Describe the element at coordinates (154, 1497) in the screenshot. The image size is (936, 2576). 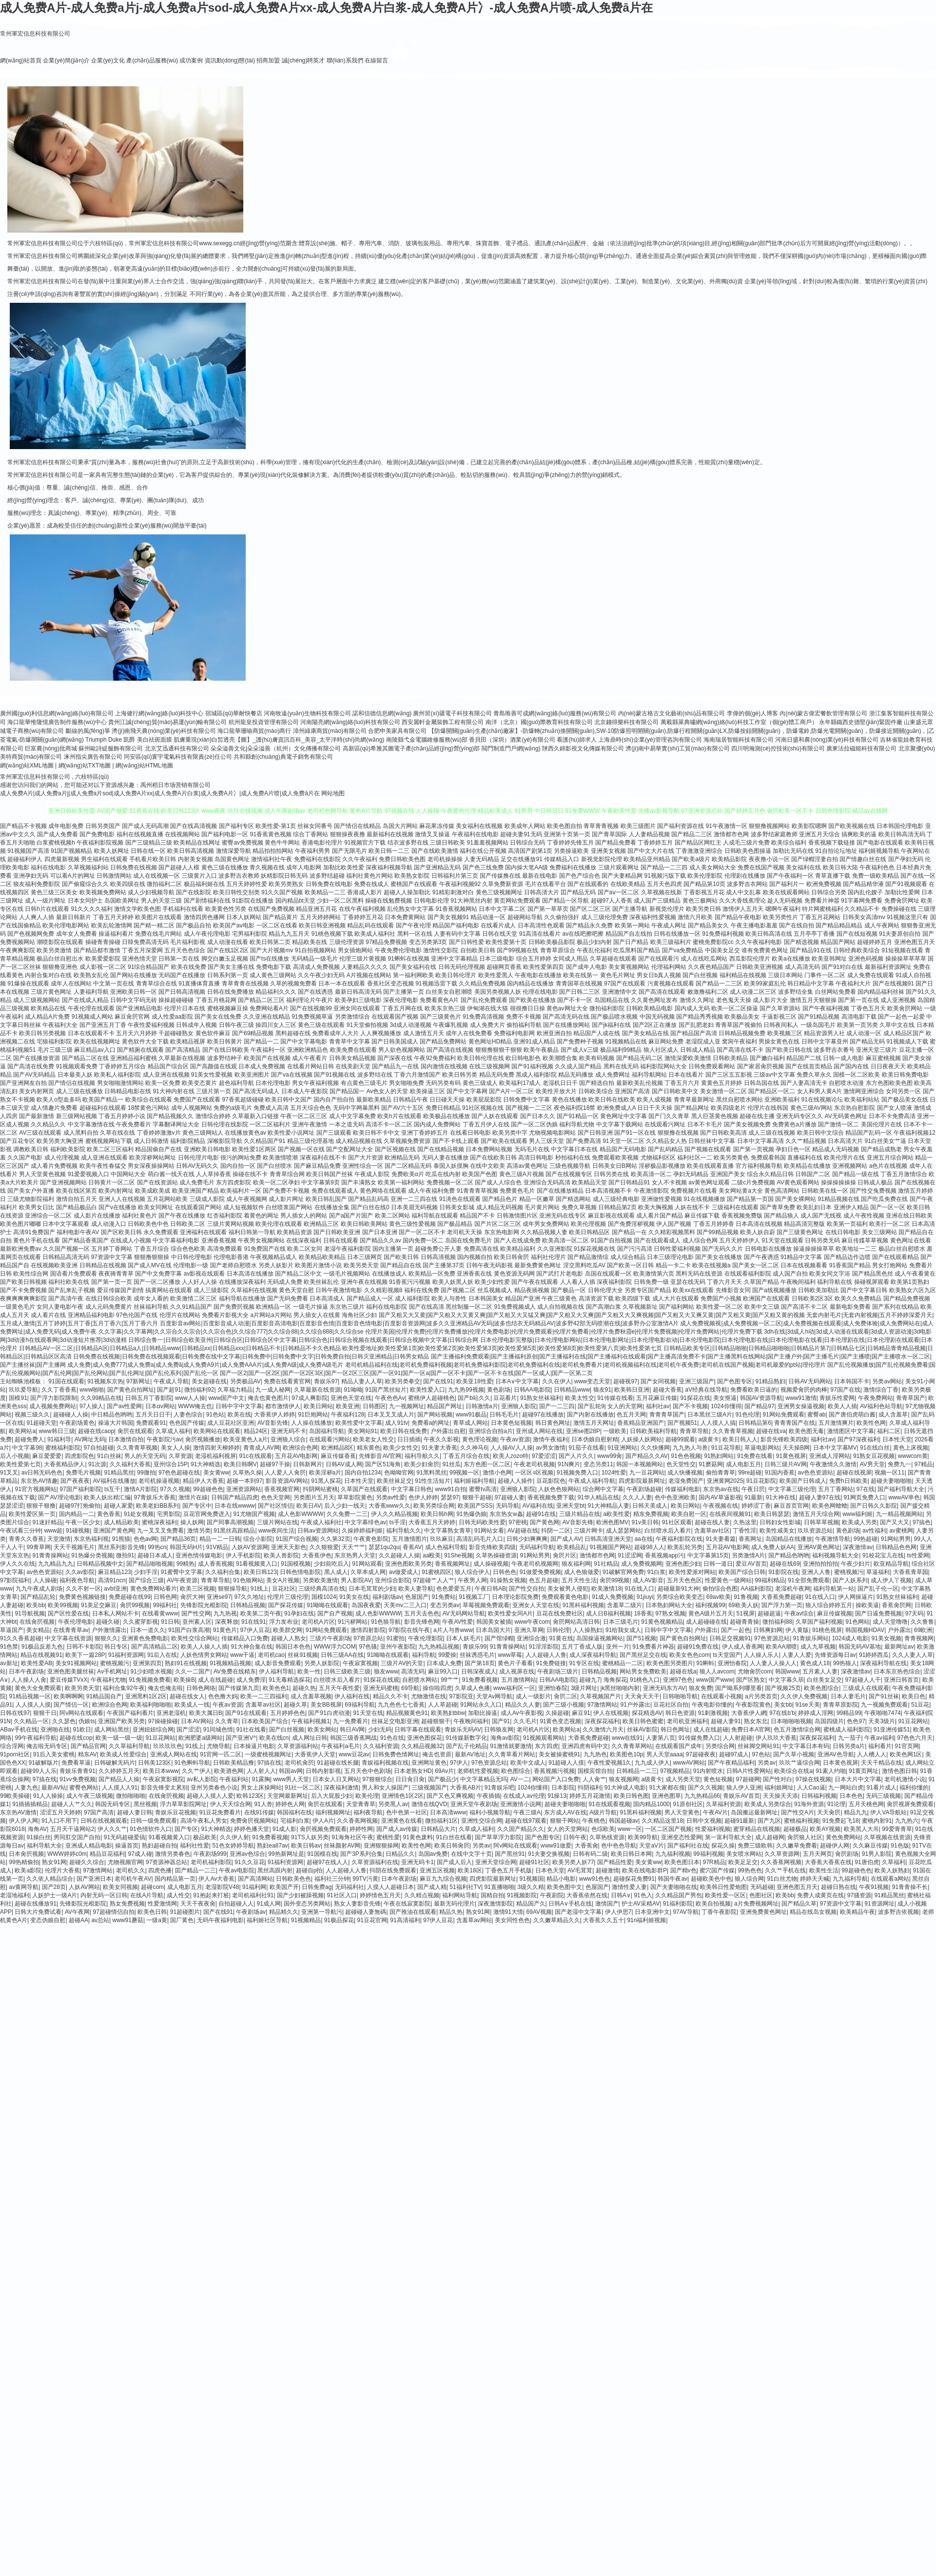
I see `97青娱乐大香蕉` at that location.